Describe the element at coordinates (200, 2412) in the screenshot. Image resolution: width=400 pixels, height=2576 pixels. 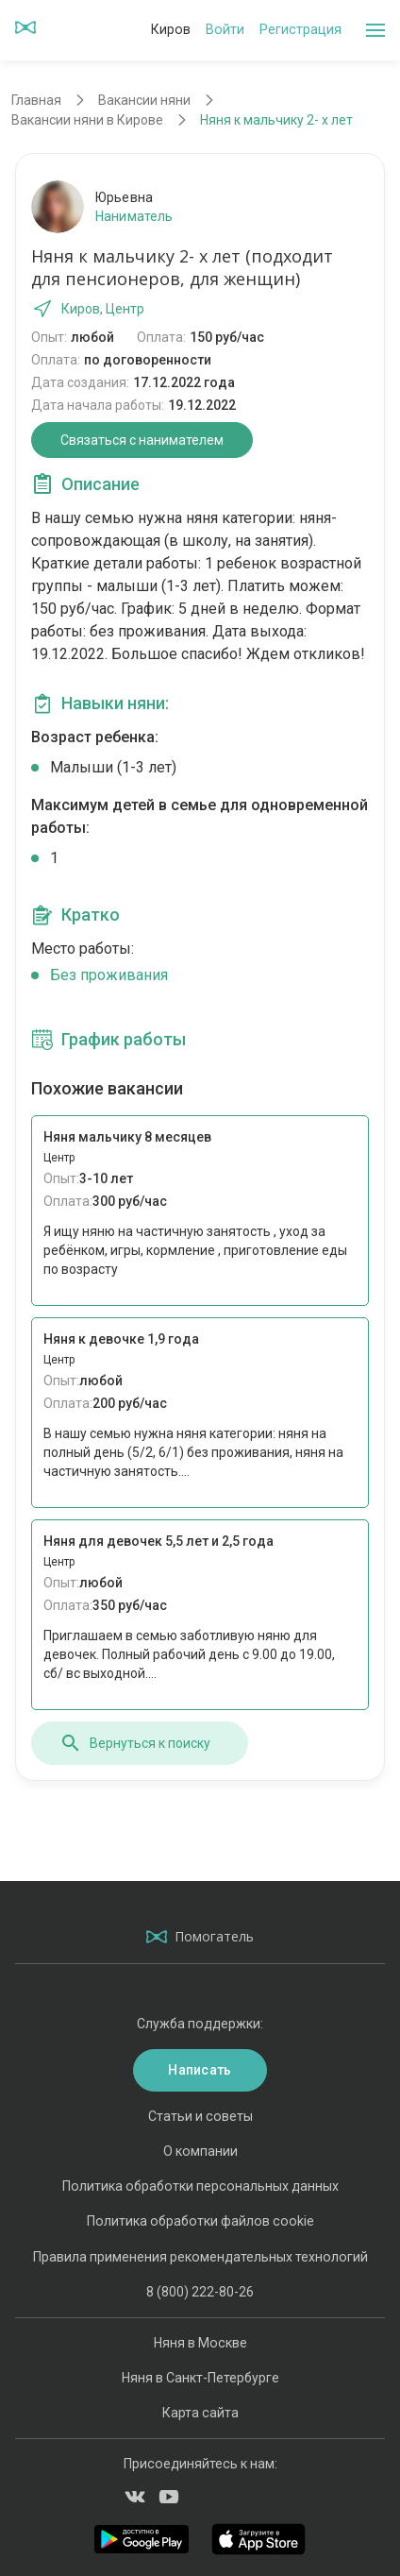
I see `Карта сайта` at that location.